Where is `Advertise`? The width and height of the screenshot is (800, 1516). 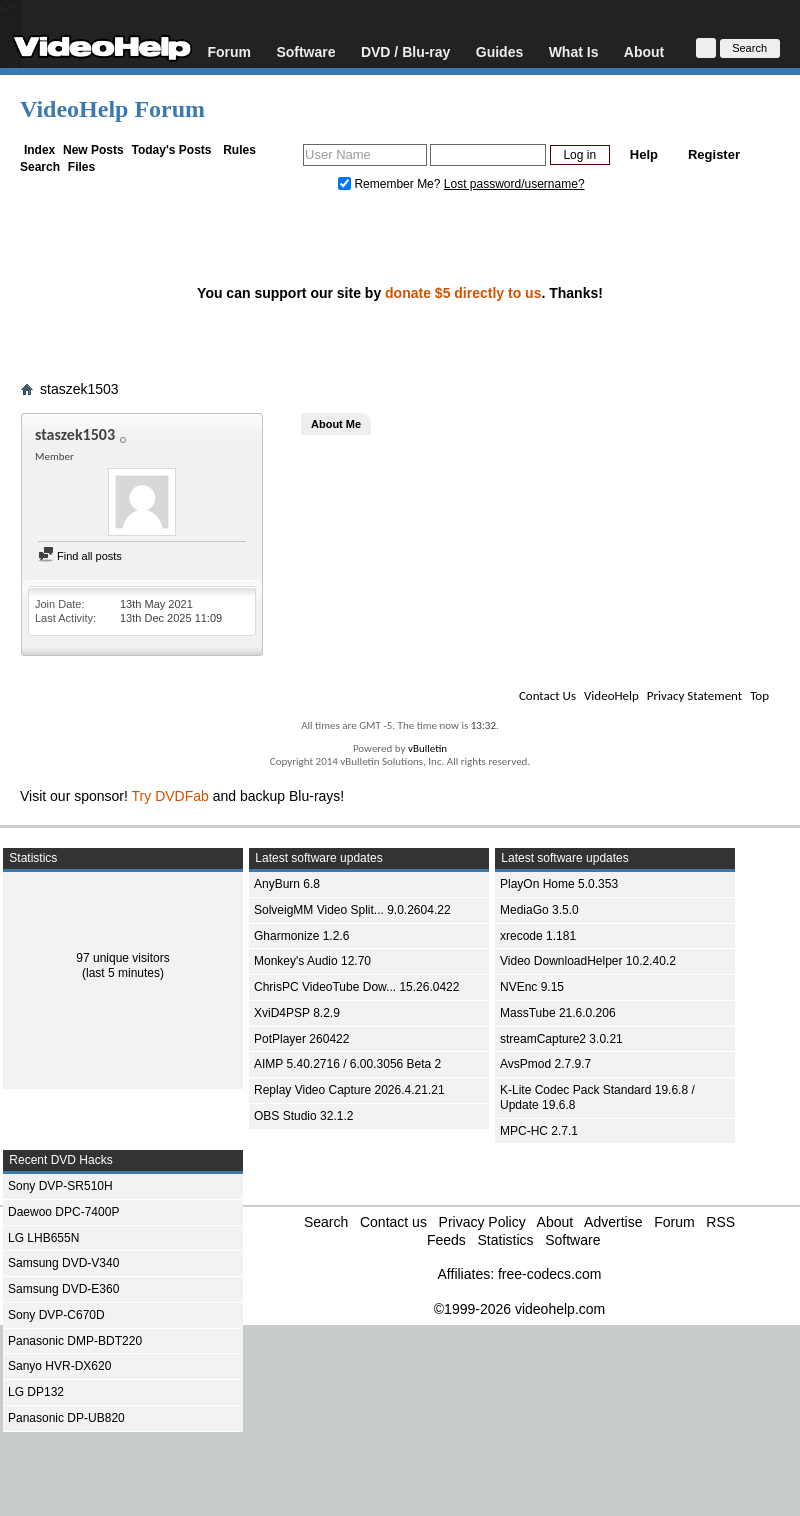 Advertise is located at coordinates (613, 1222).